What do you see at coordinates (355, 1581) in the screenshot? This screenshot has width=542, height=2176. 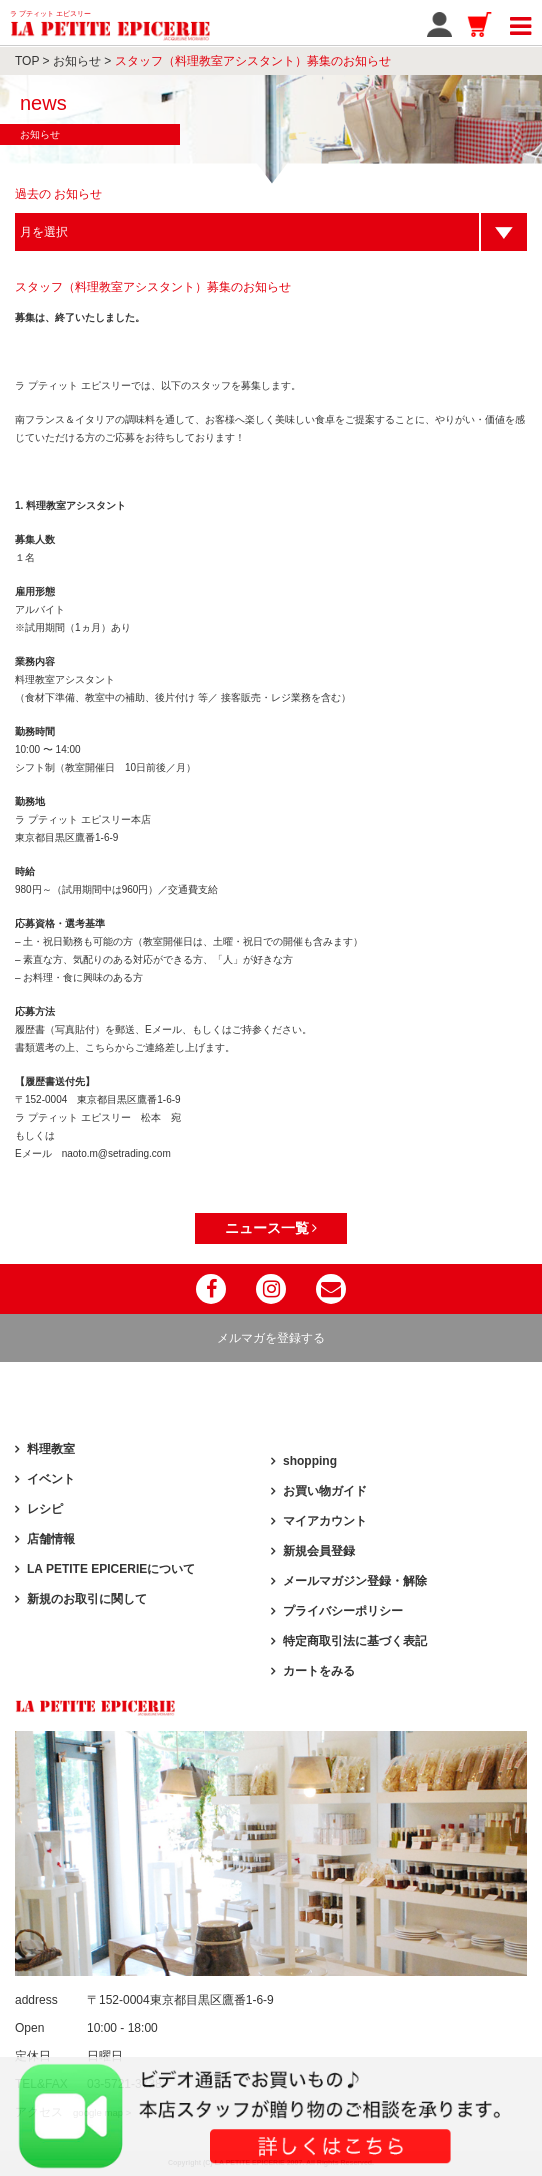 I see `メールマガジン登録・解除` at bounding box center [355, 1581].